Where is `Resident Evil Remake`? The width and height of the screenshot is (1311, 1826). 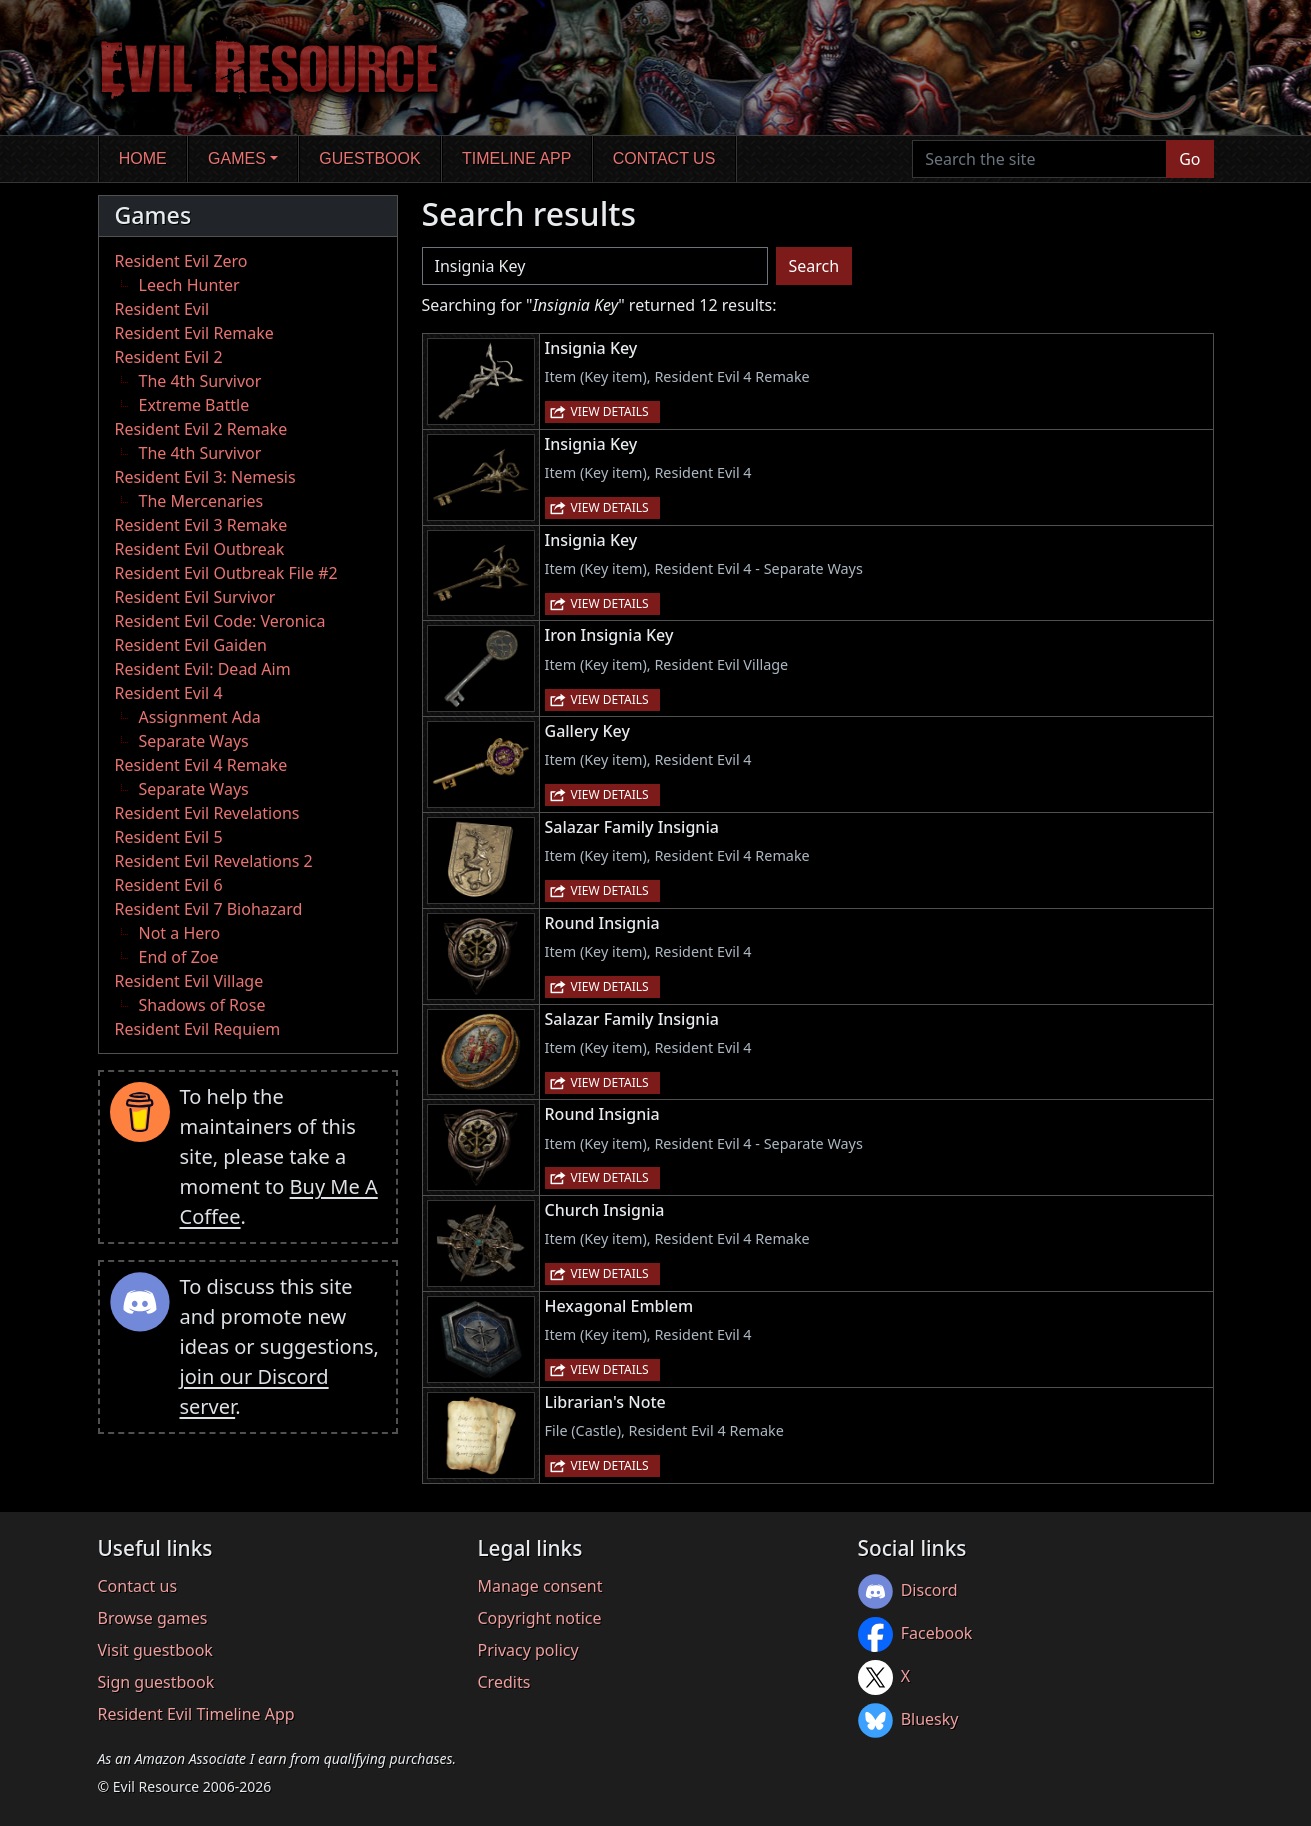 Resident Evil Remake is located at coordinates (194, 333).